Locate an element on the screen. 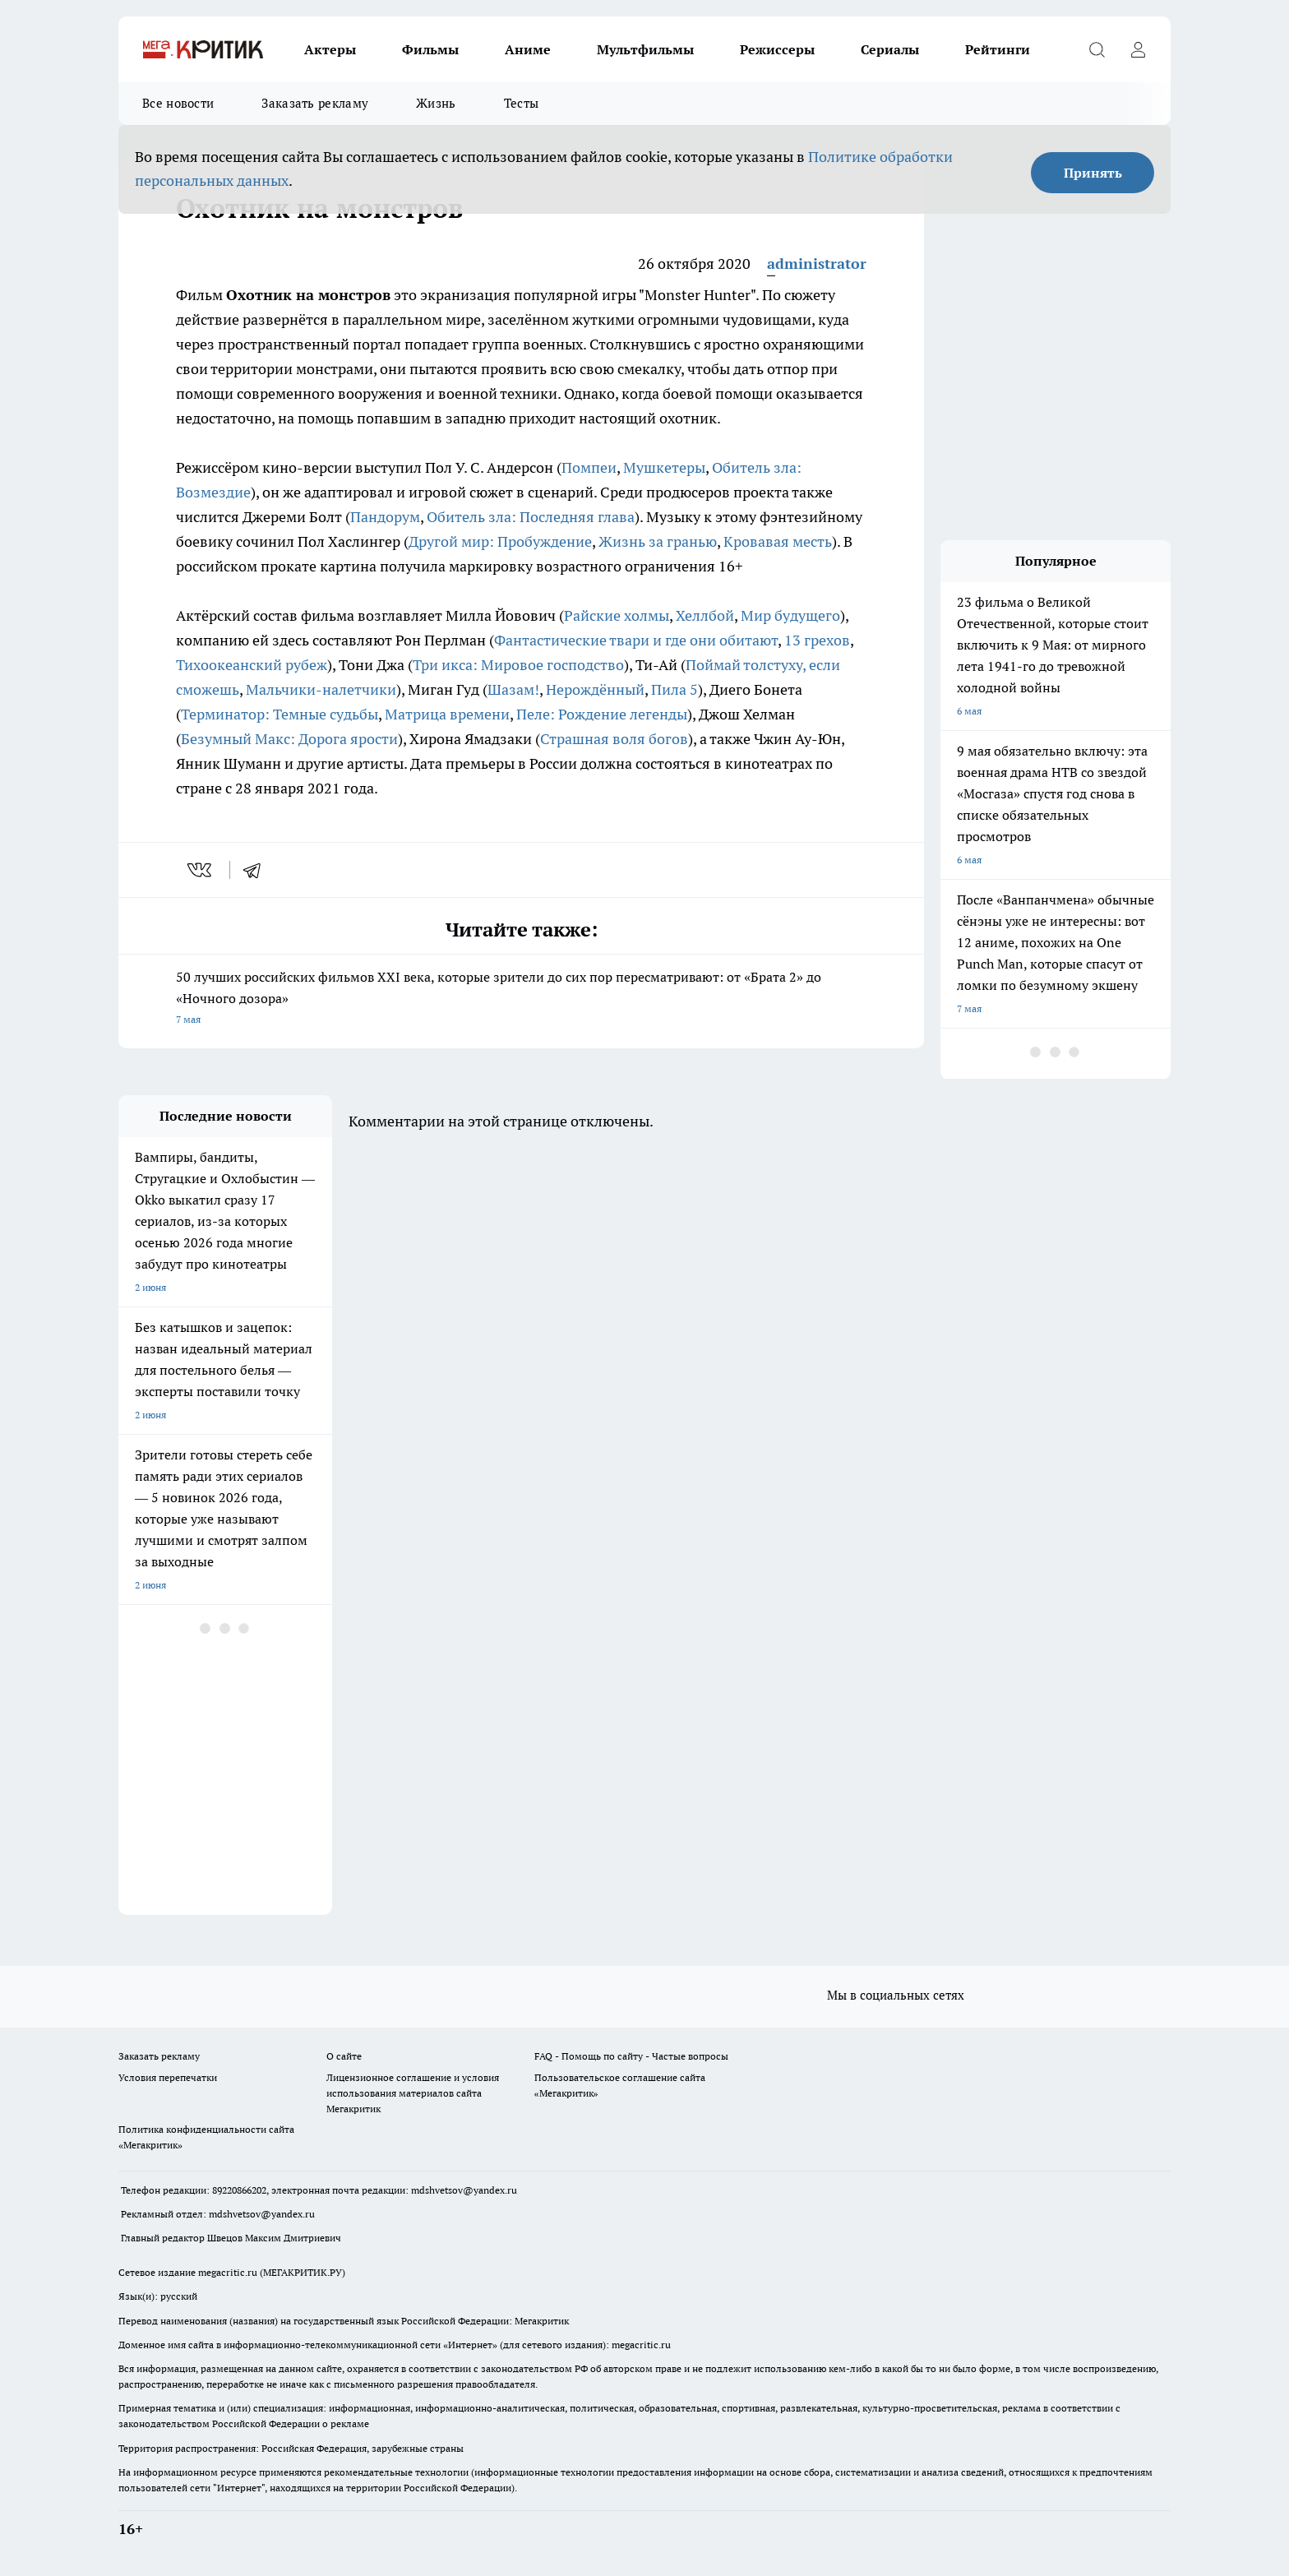  Пандорум is located at coordinates (385, 516).